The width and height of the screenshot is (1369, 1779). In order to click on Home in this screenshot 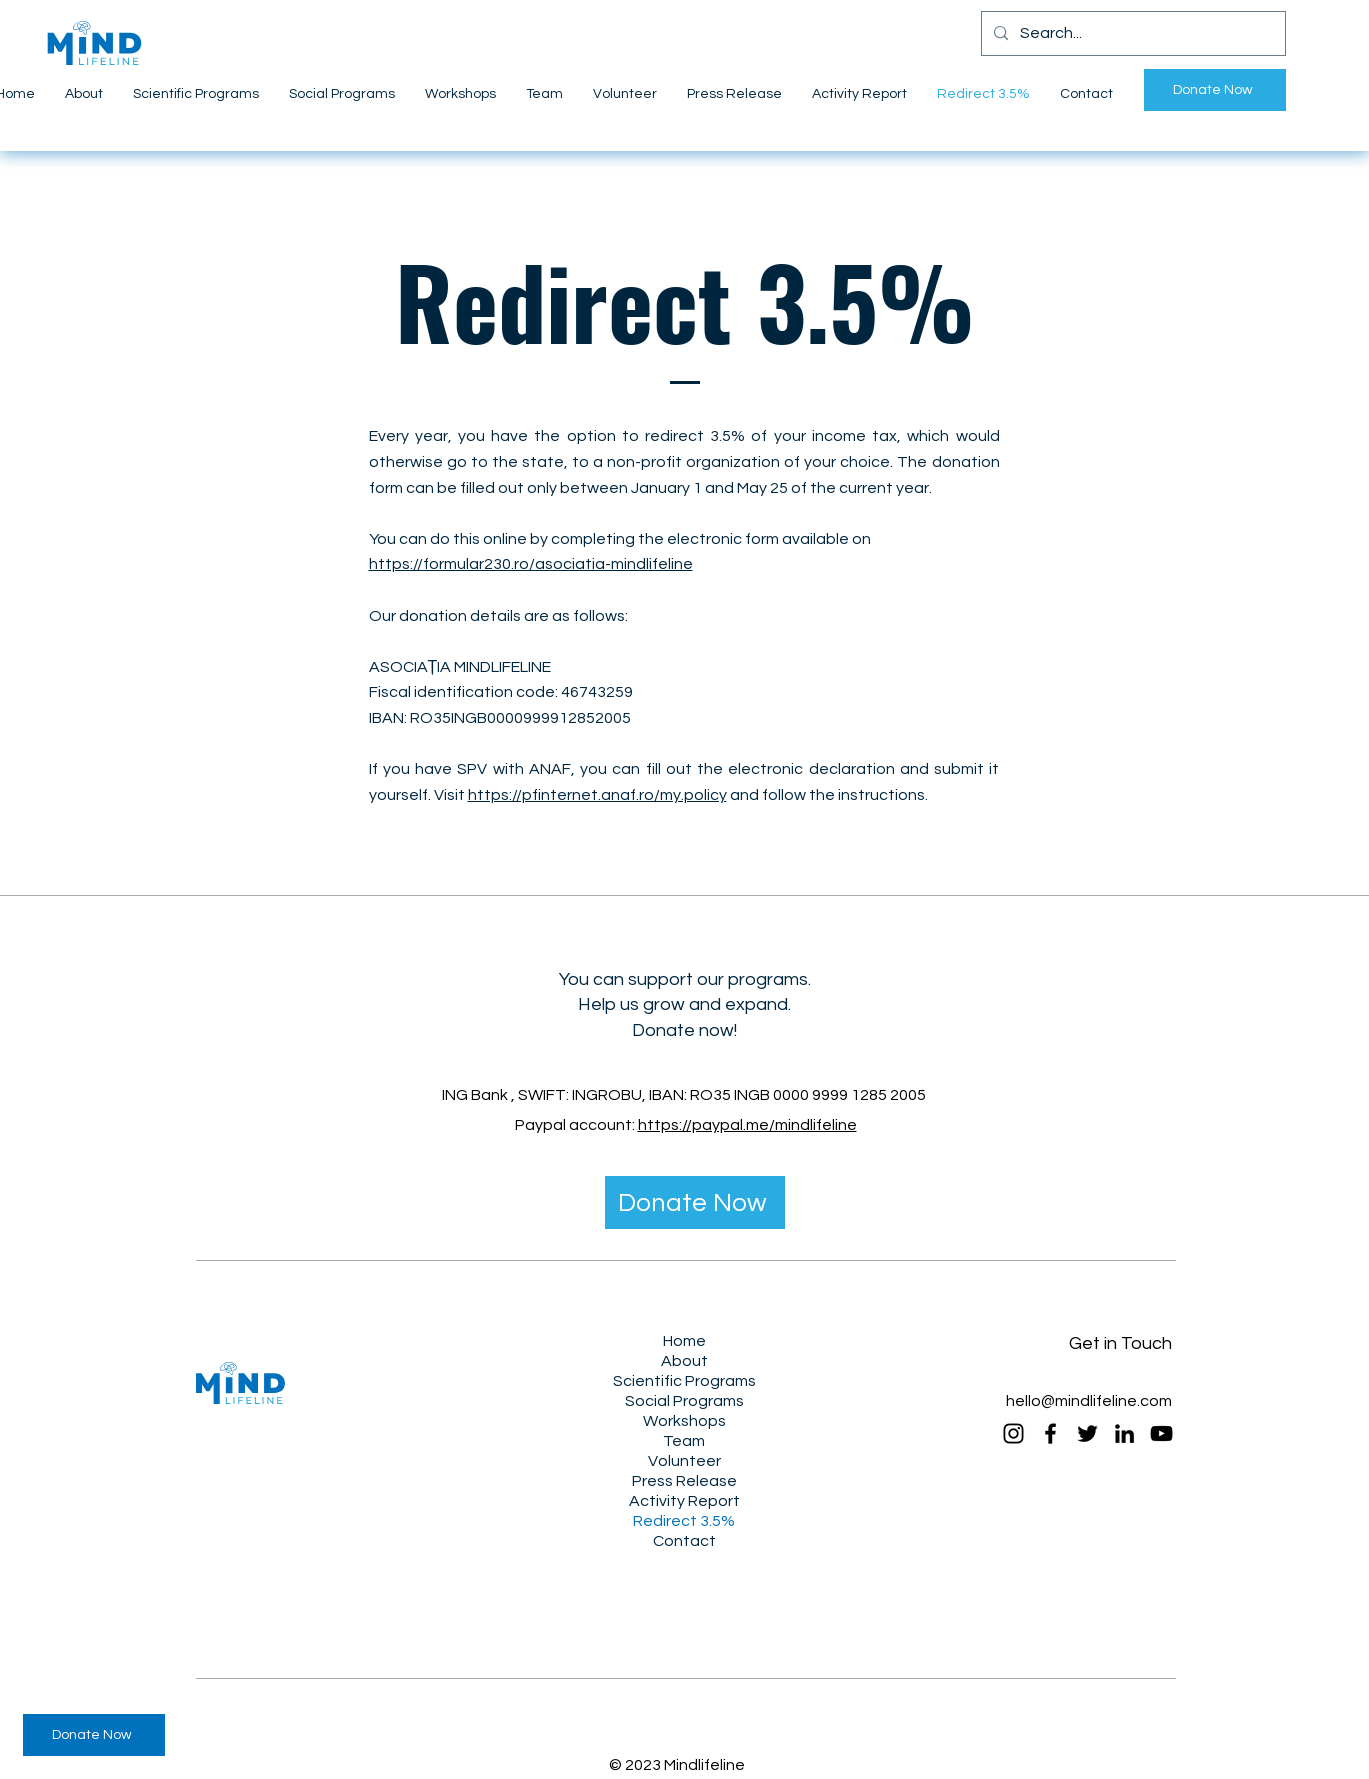, I will do `click(684, 1341)`.